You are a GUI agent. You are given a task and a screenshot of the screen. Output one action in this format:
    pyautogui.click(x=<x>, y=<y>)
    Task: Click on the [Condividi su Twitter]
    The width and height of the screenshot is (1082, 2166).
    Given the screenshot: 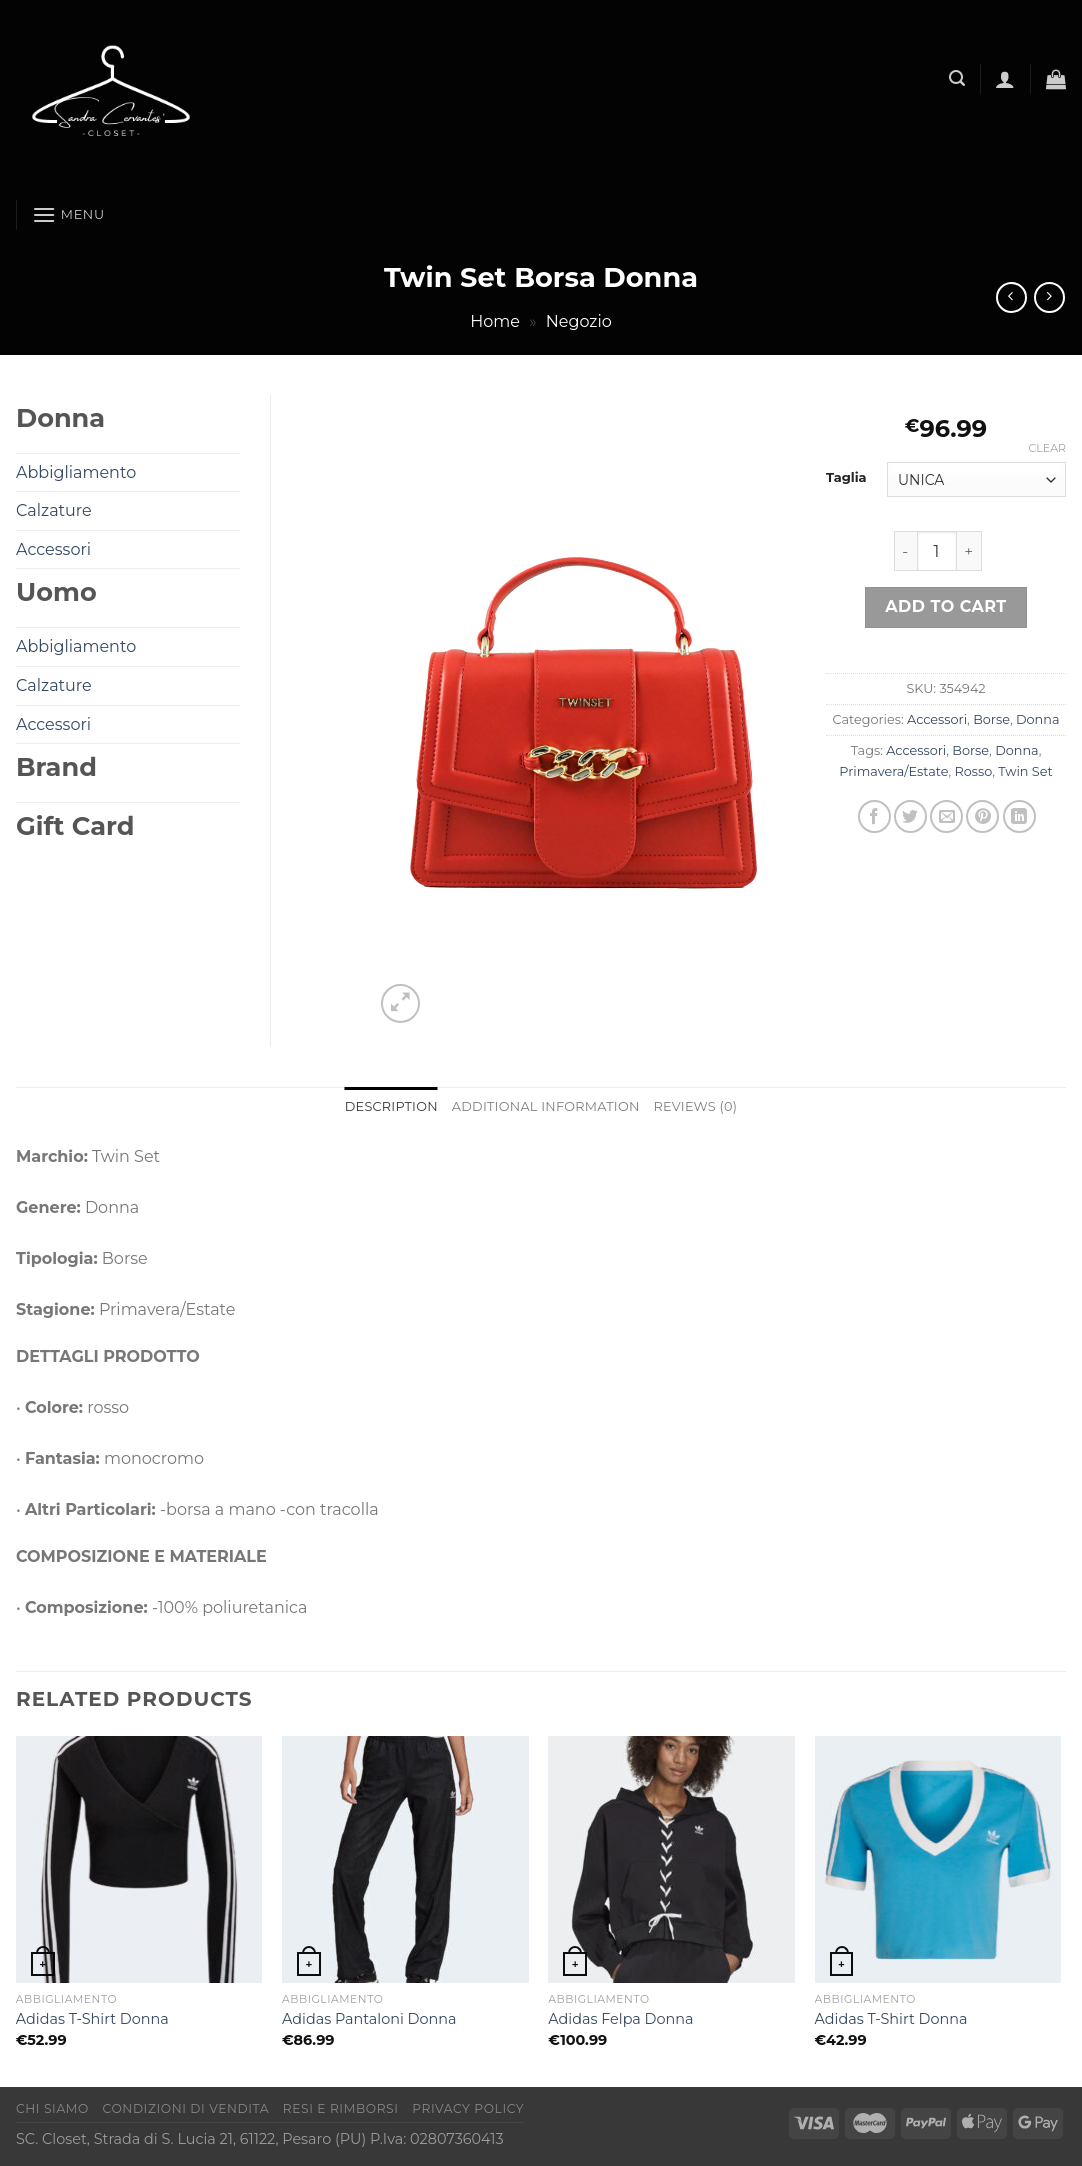 What is the action you would take?
    pyautogui.click(x=910, y=816)
    